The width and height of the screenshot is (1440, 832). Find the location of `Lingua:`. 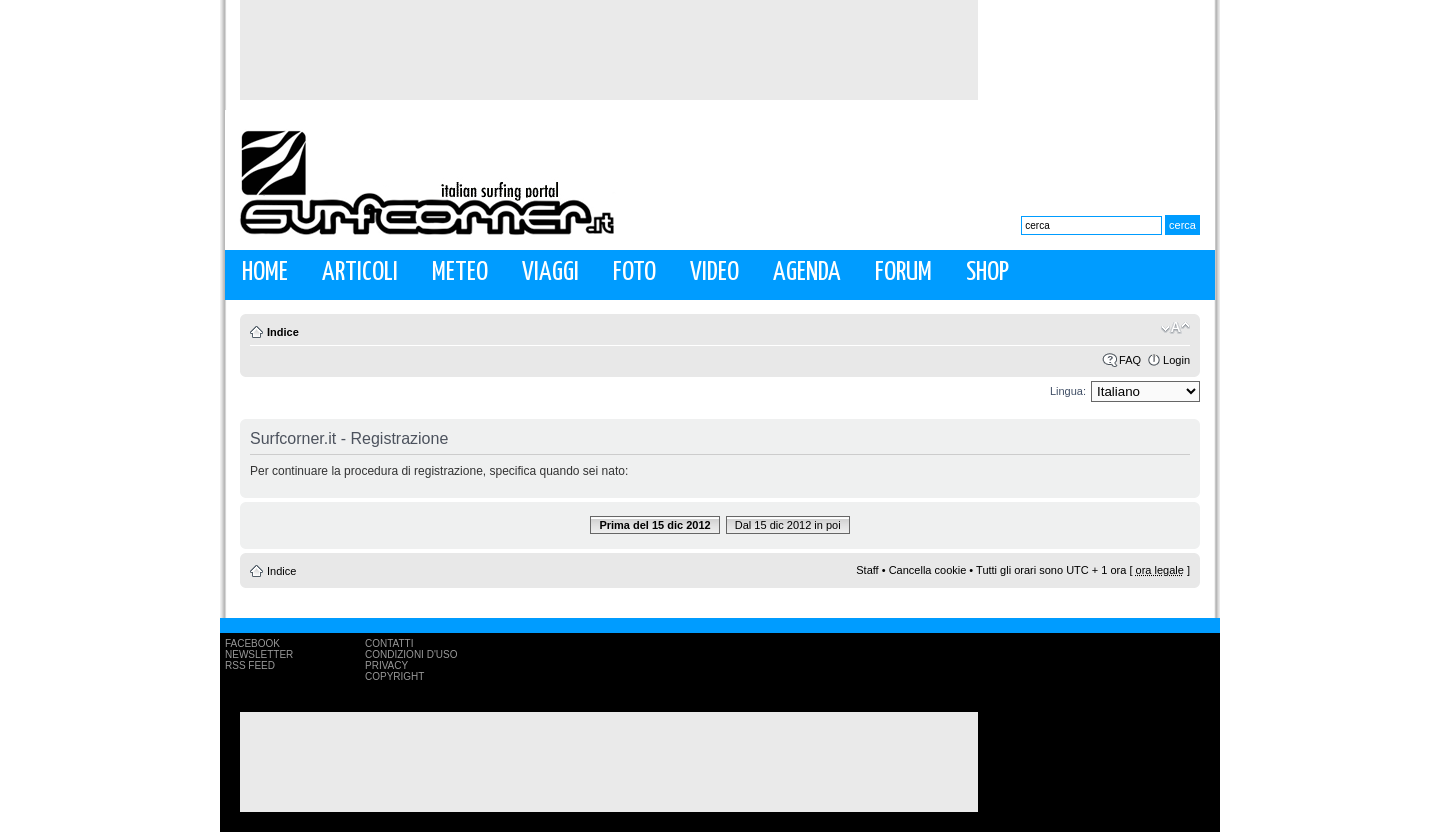

Lingua: is located at coordinates (1068, 391).